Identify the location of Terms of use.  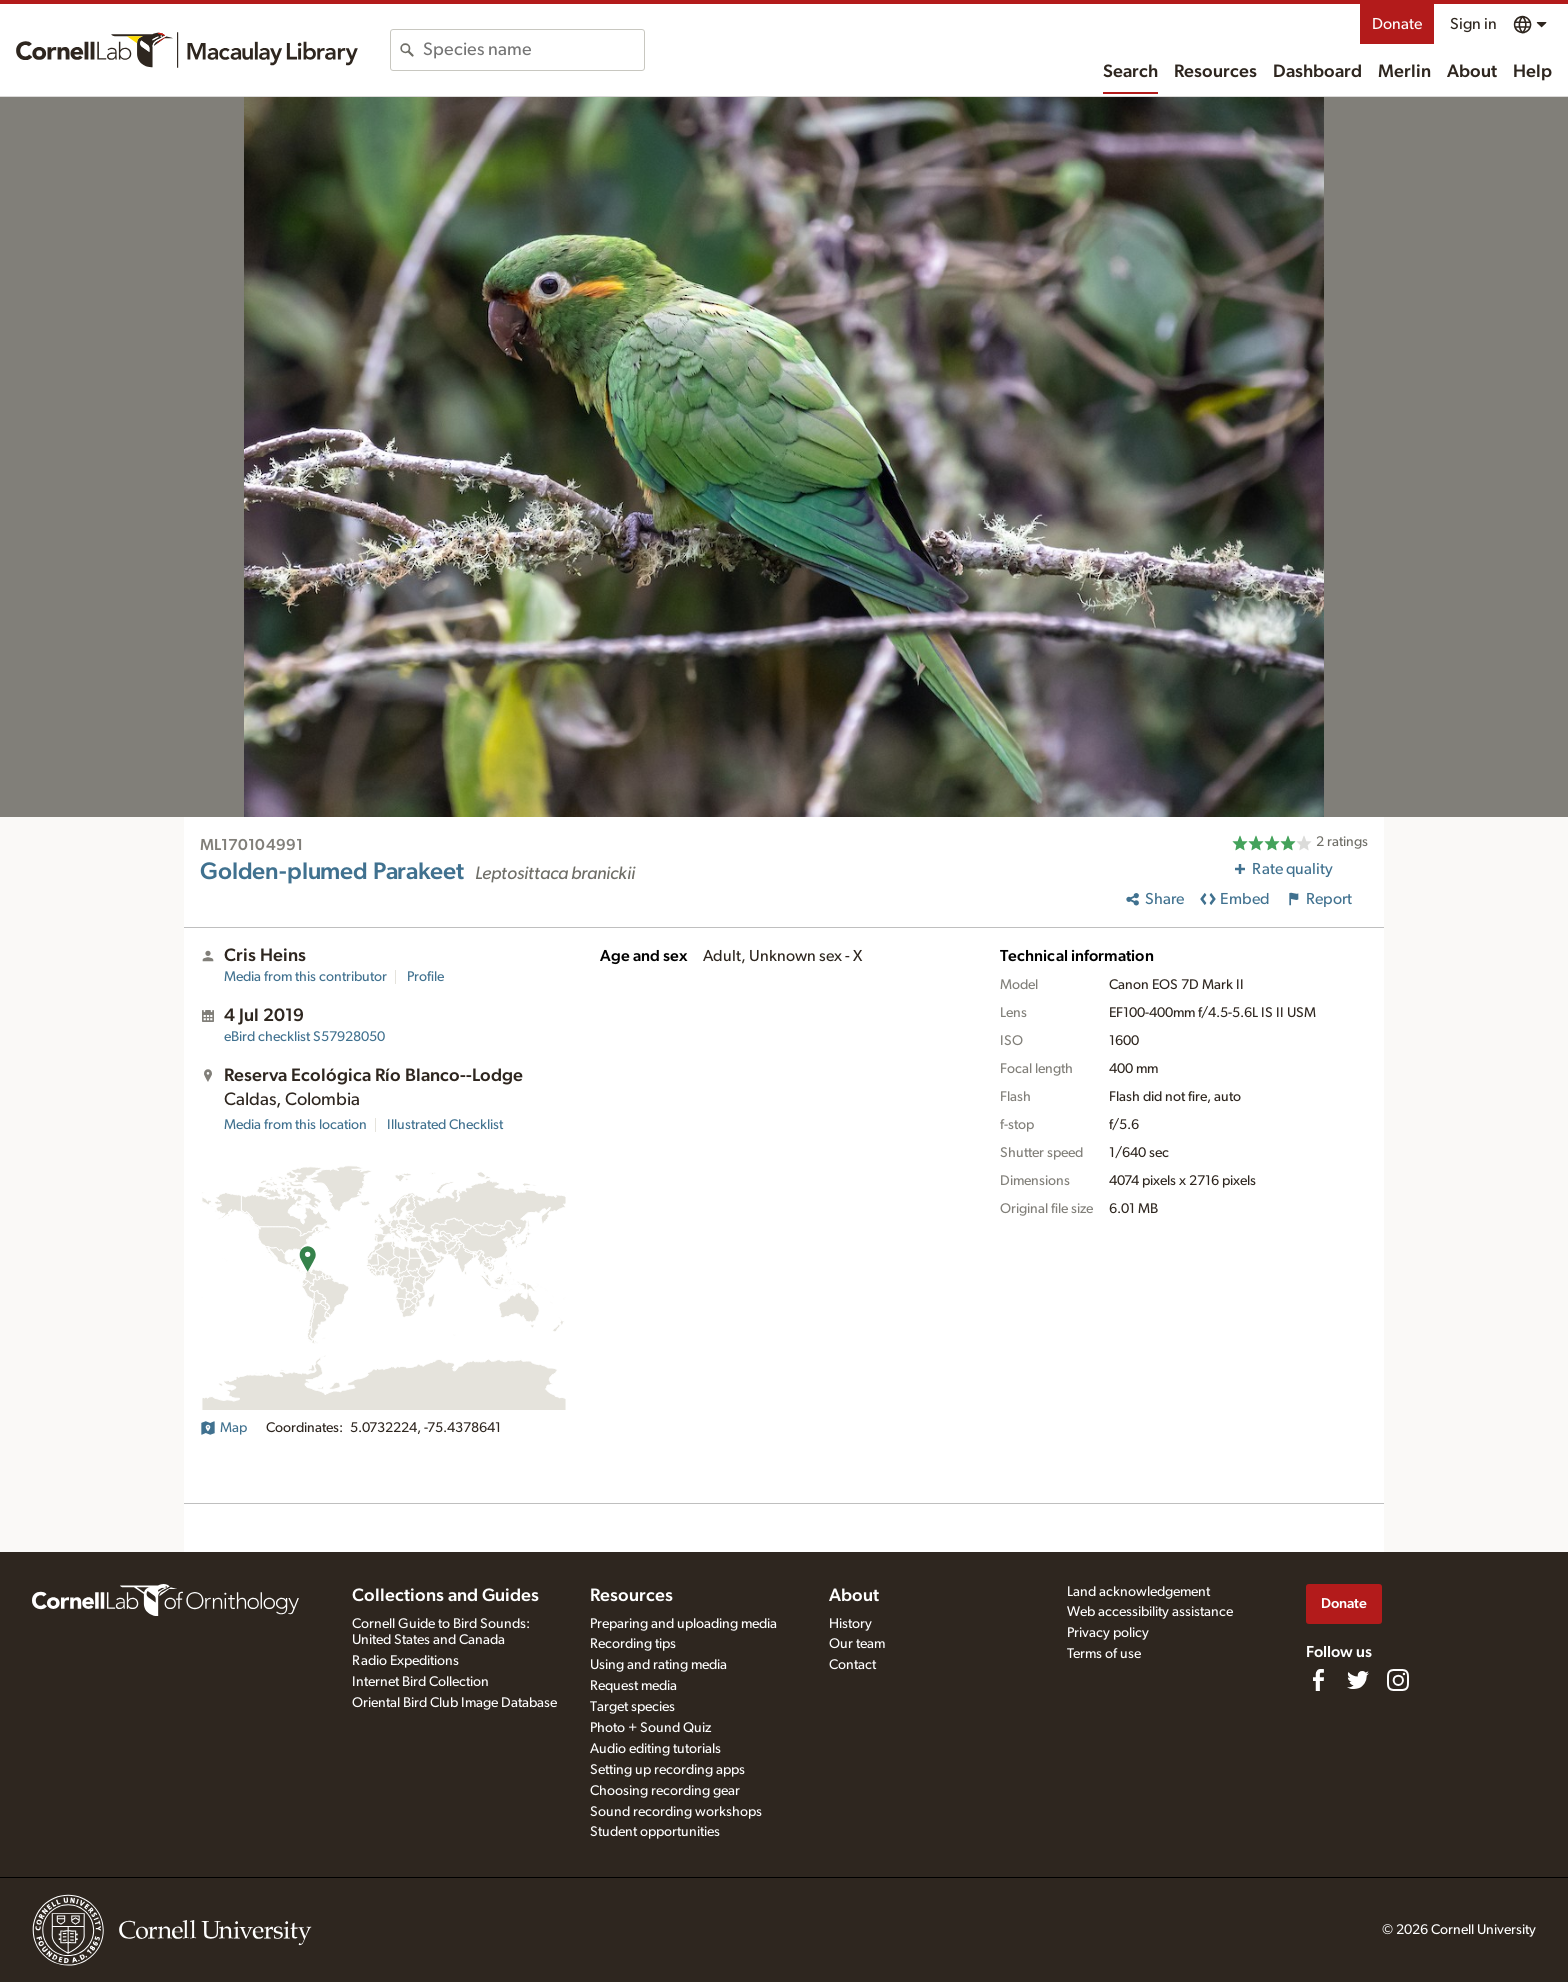
(1104, 1654).